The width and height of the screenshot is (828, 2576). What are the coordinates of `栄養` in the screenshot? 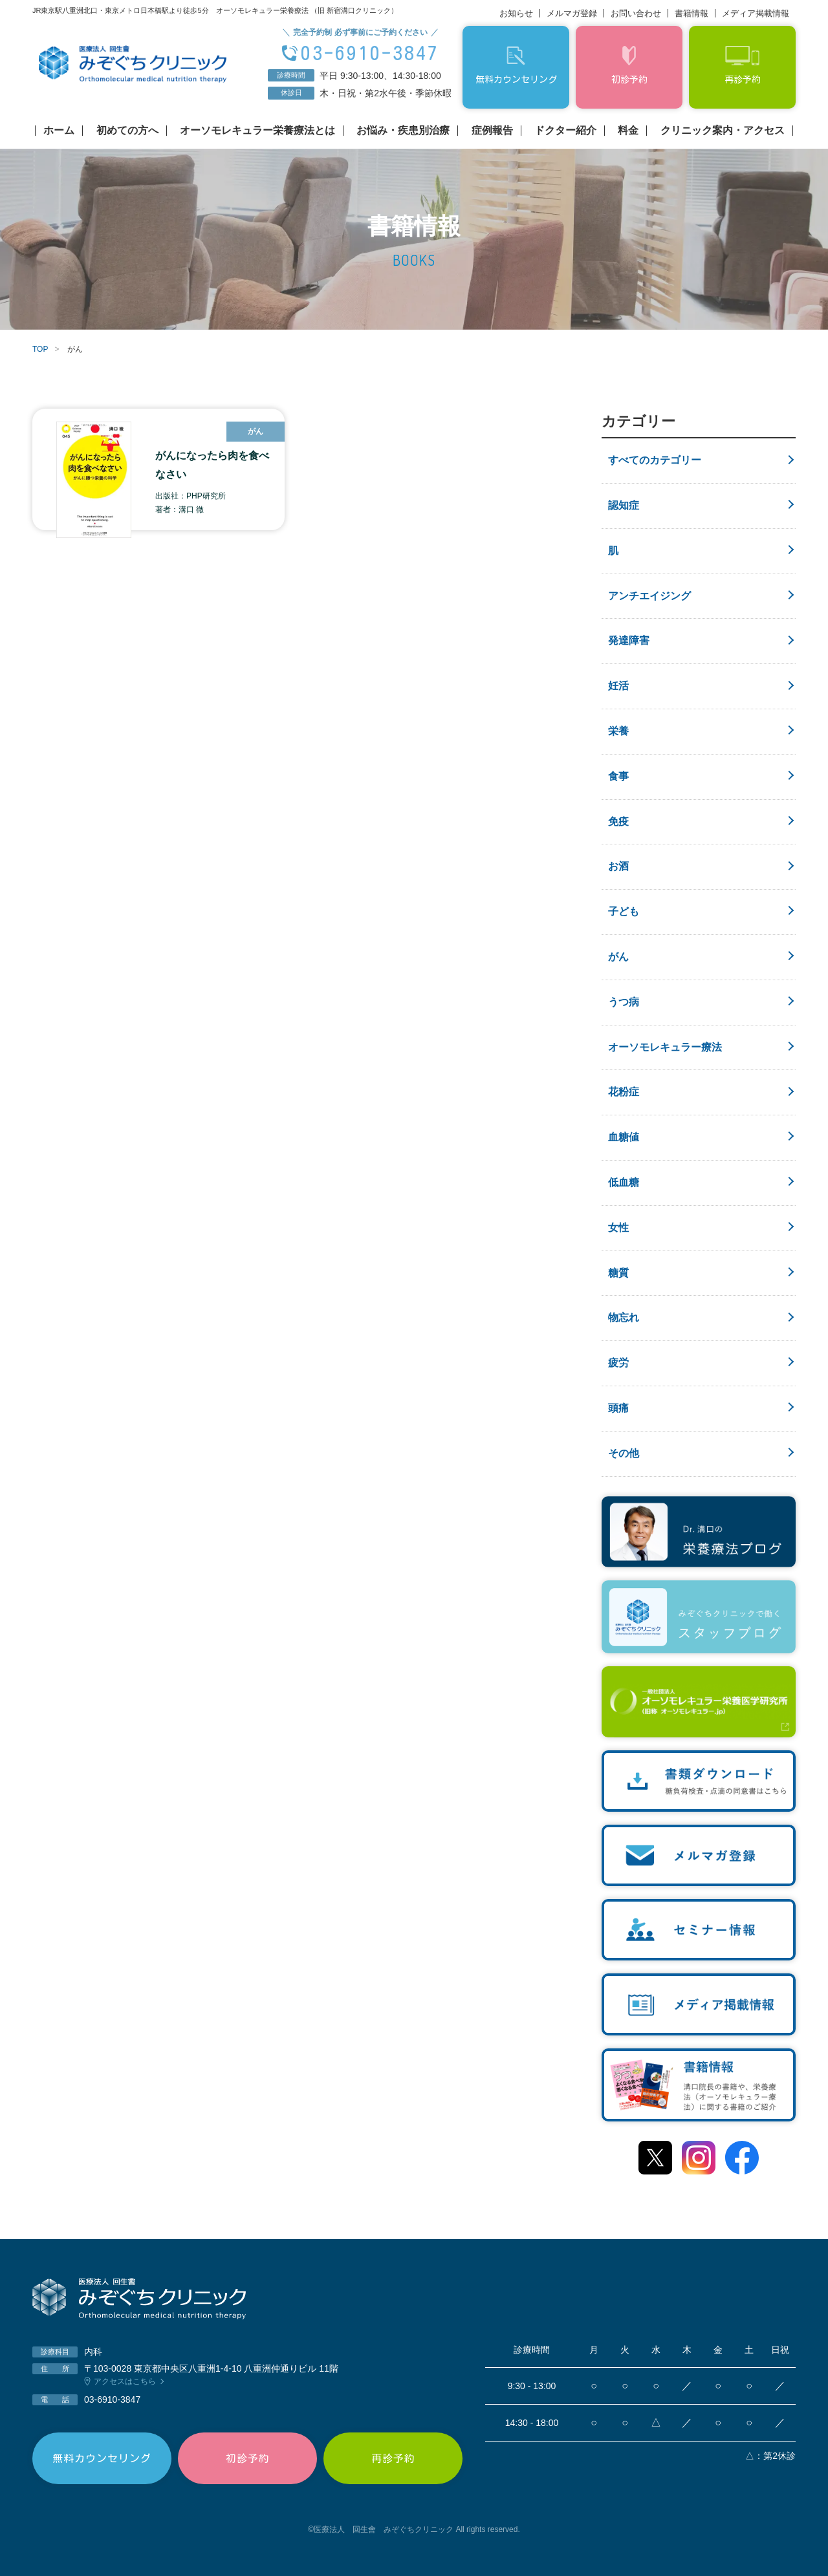 It's located at (618, 730).